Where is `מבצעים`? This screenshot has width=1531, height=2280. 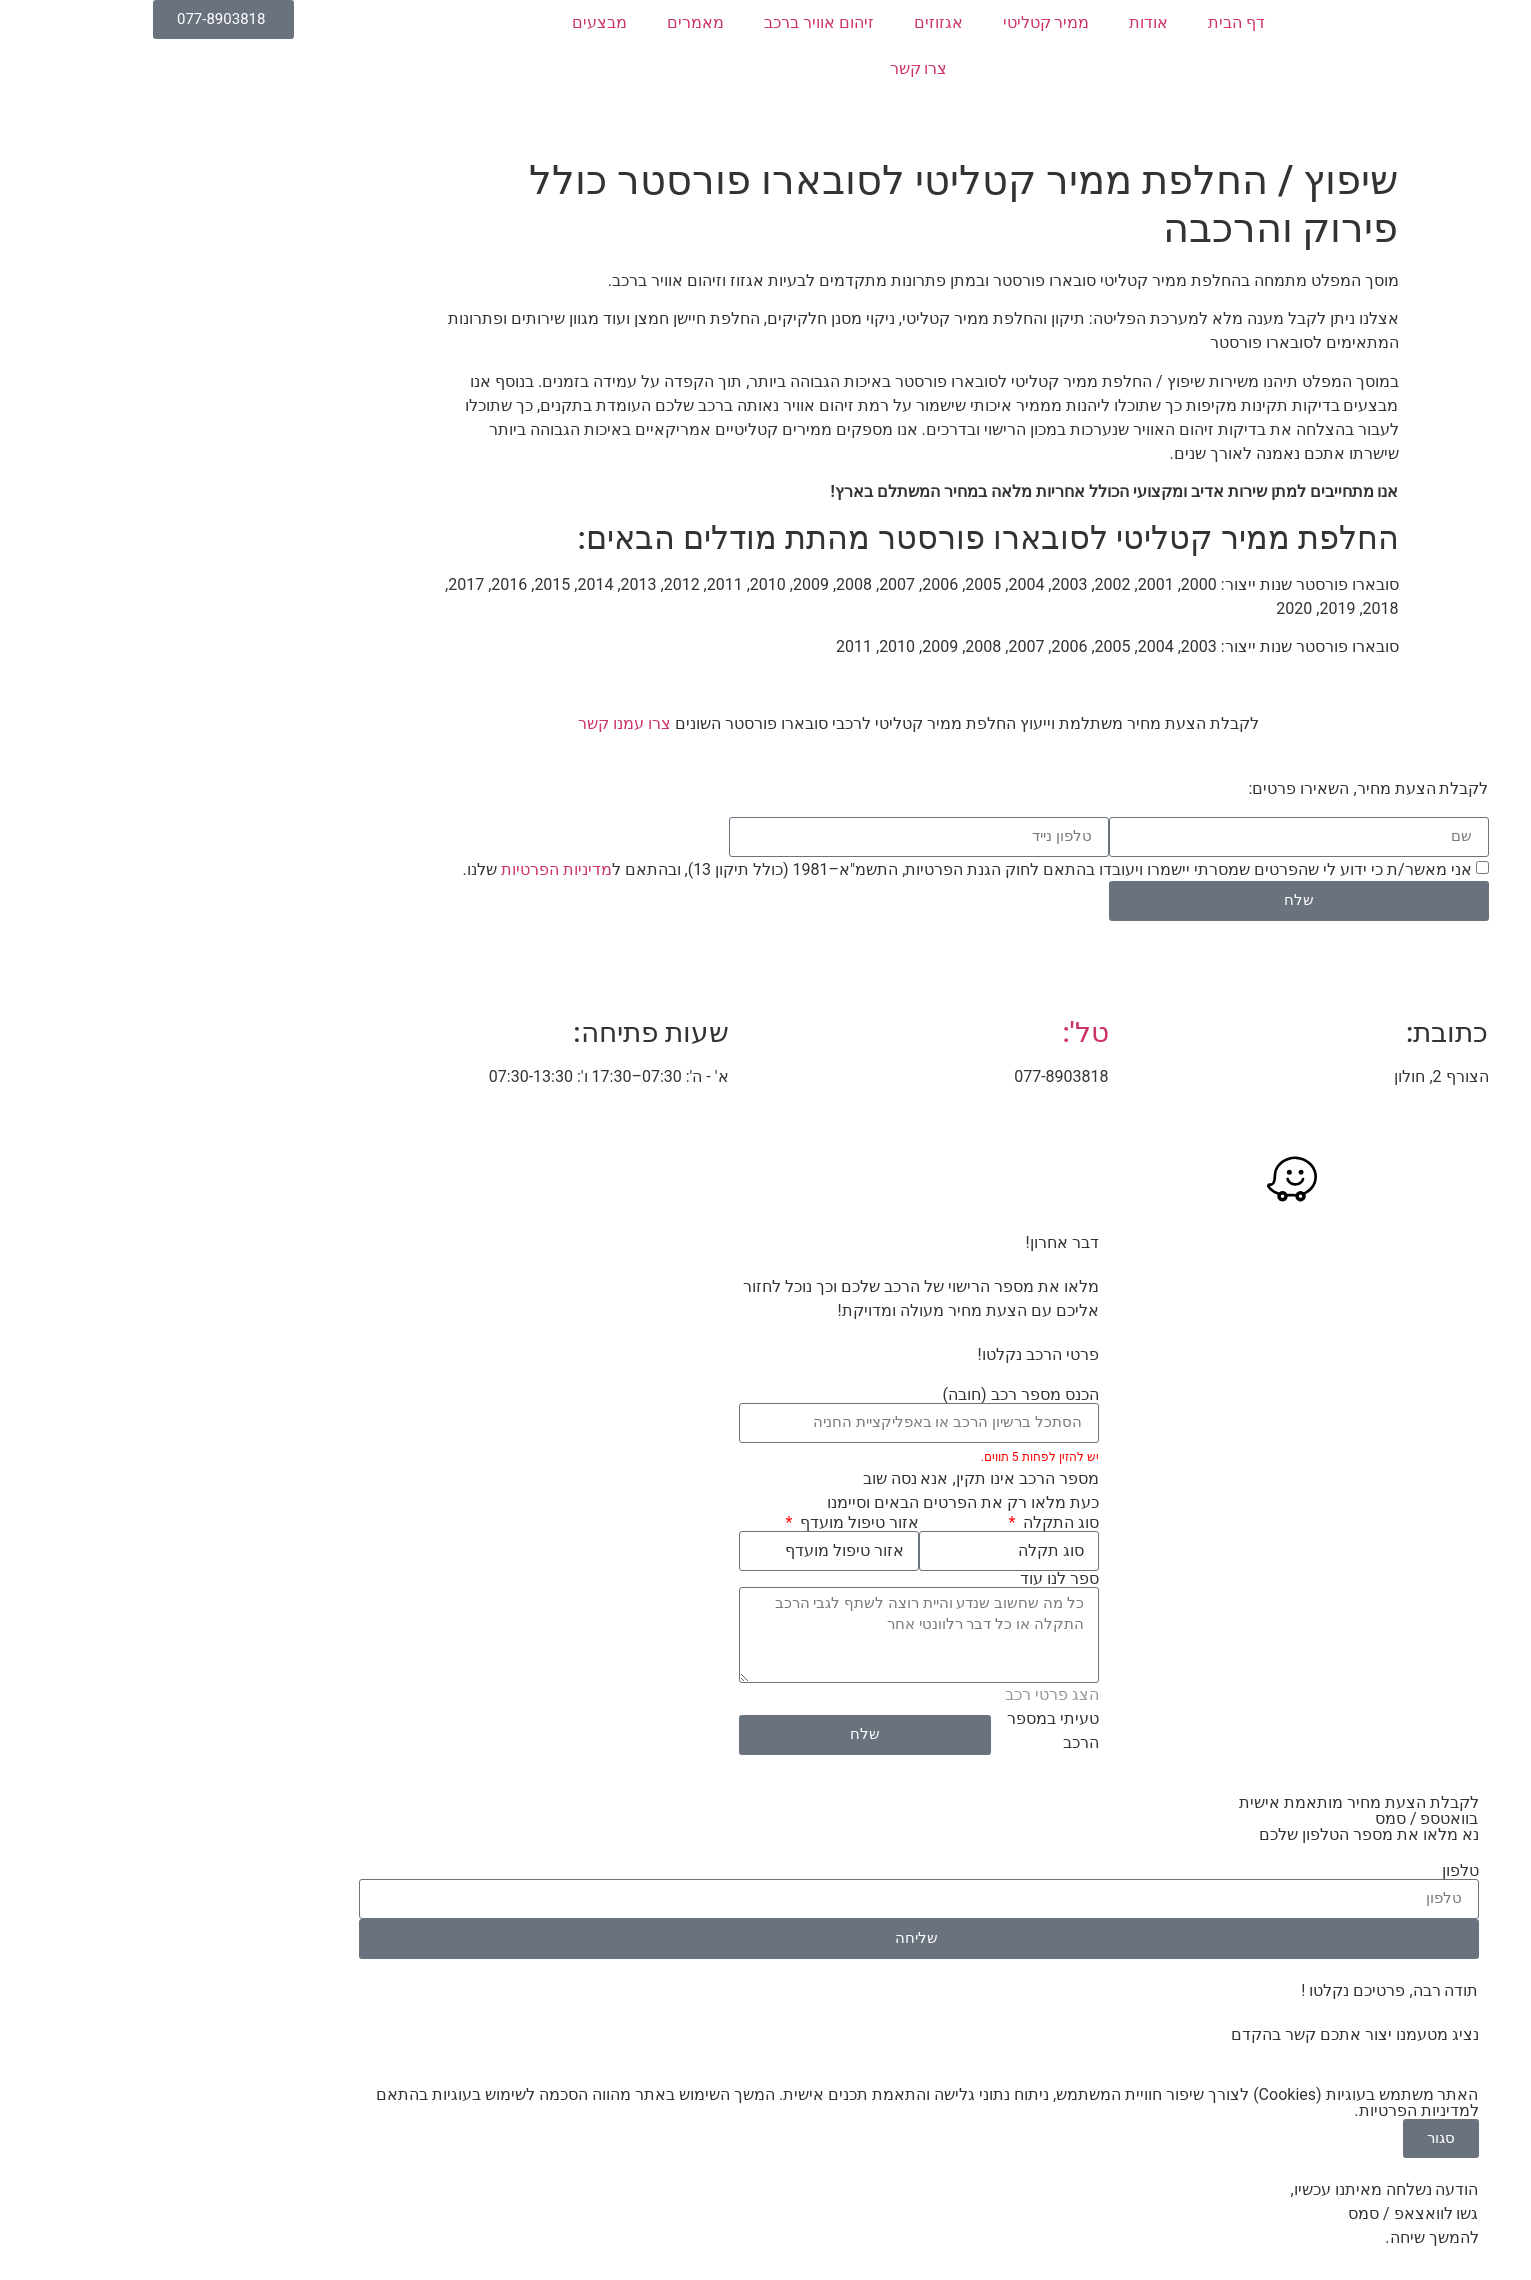
מבצעים is located at coordinates (446, 22).